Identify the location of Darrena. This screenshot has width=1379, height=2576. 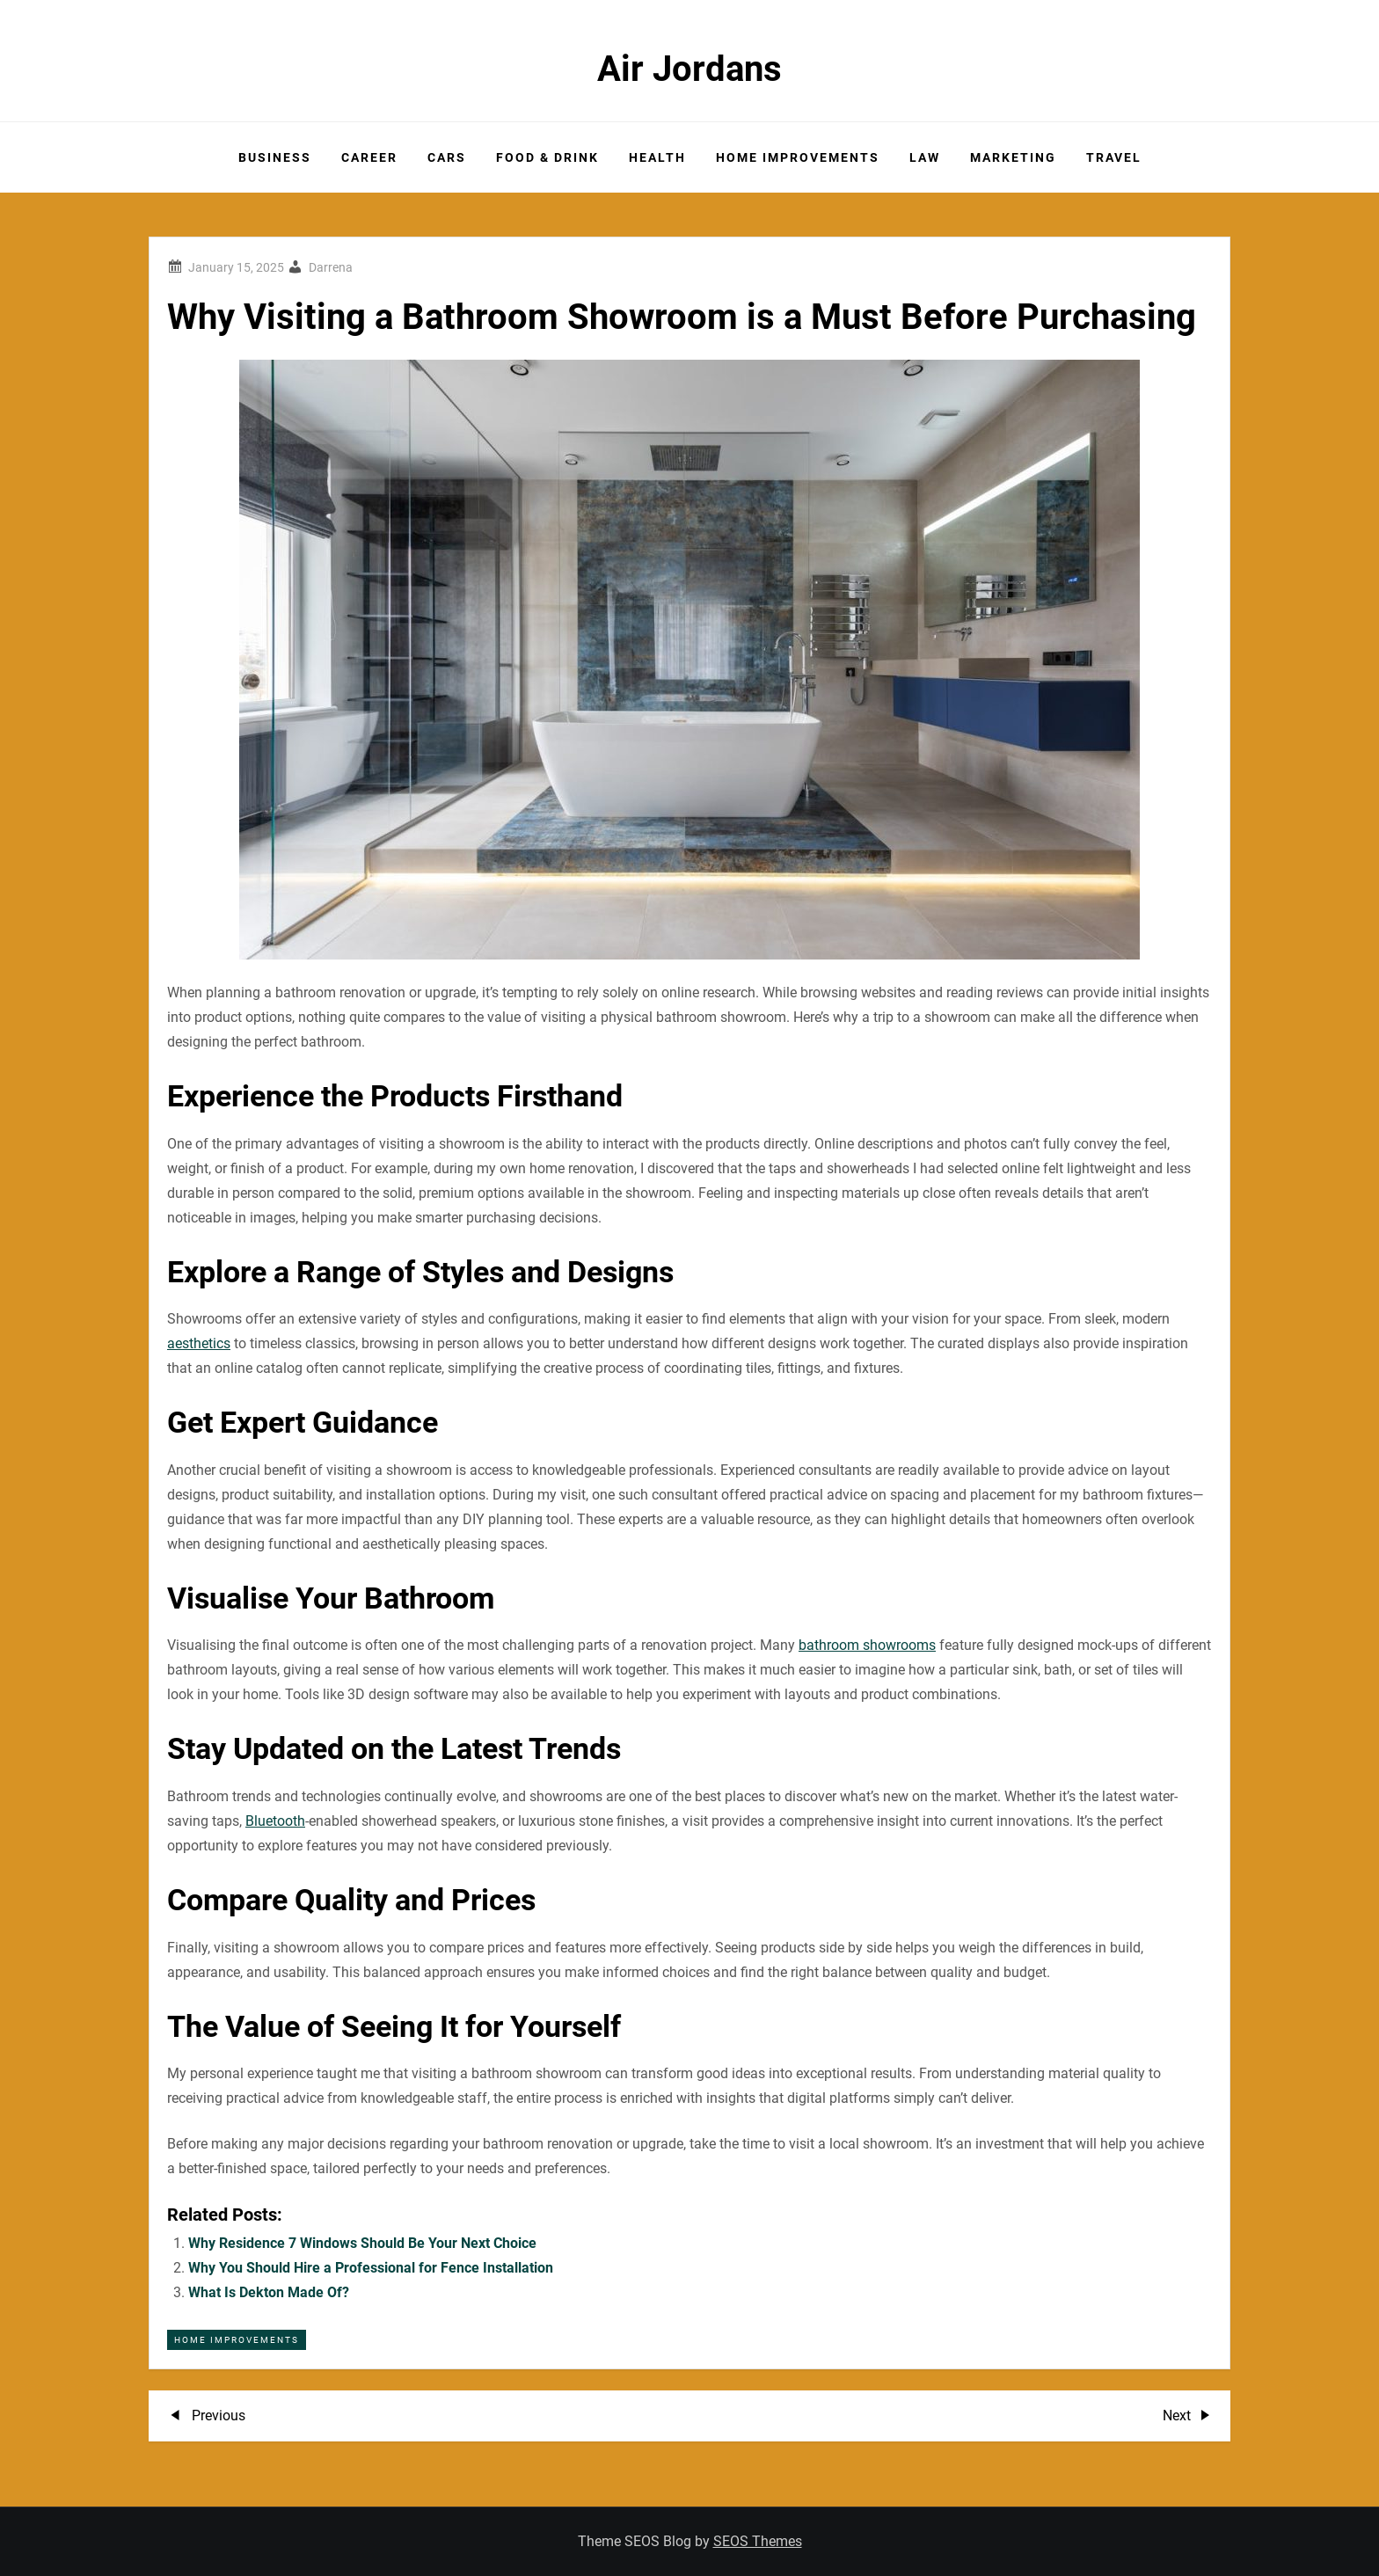
(331, 267).